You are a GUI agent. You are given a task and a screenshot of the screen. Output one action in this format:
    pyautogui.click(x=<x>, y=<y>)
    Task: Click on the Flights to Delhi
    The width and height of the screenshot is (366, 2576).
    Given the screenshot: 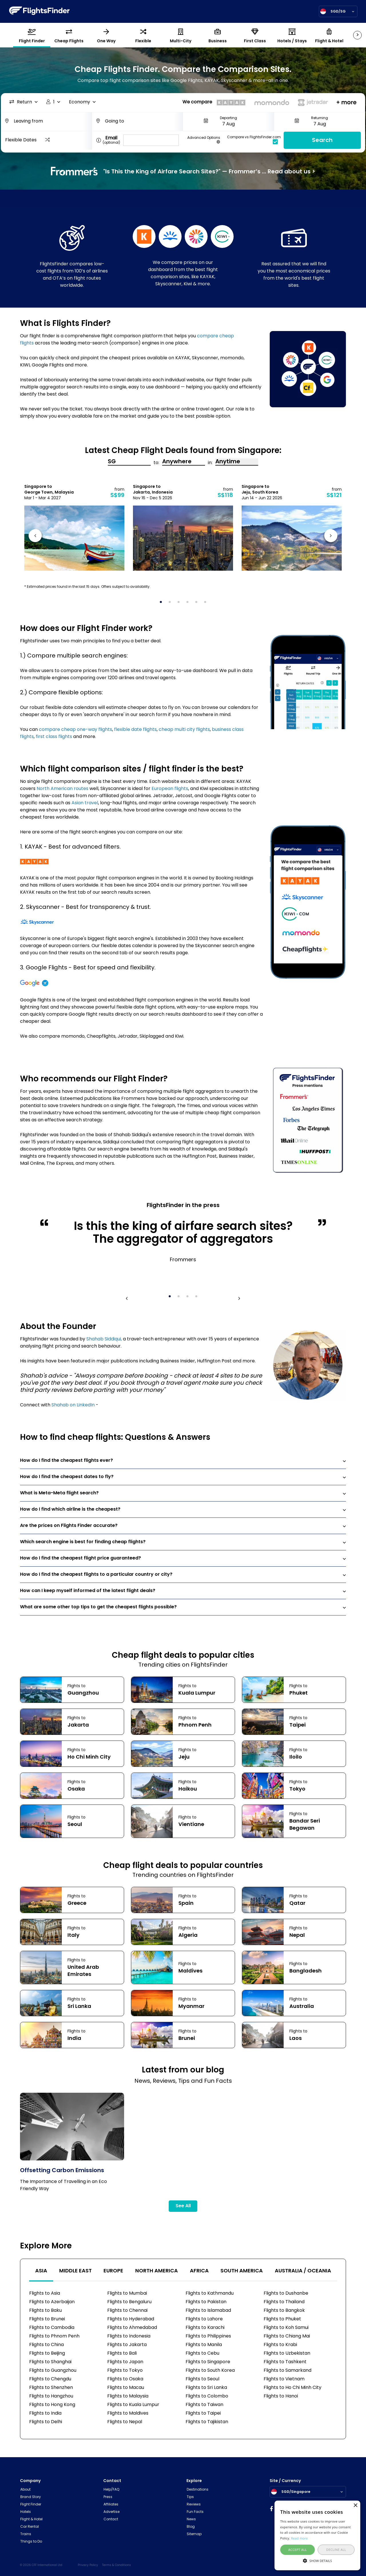 What is the action you would take?
    pyautogui.click(x=45, y=2422)
    